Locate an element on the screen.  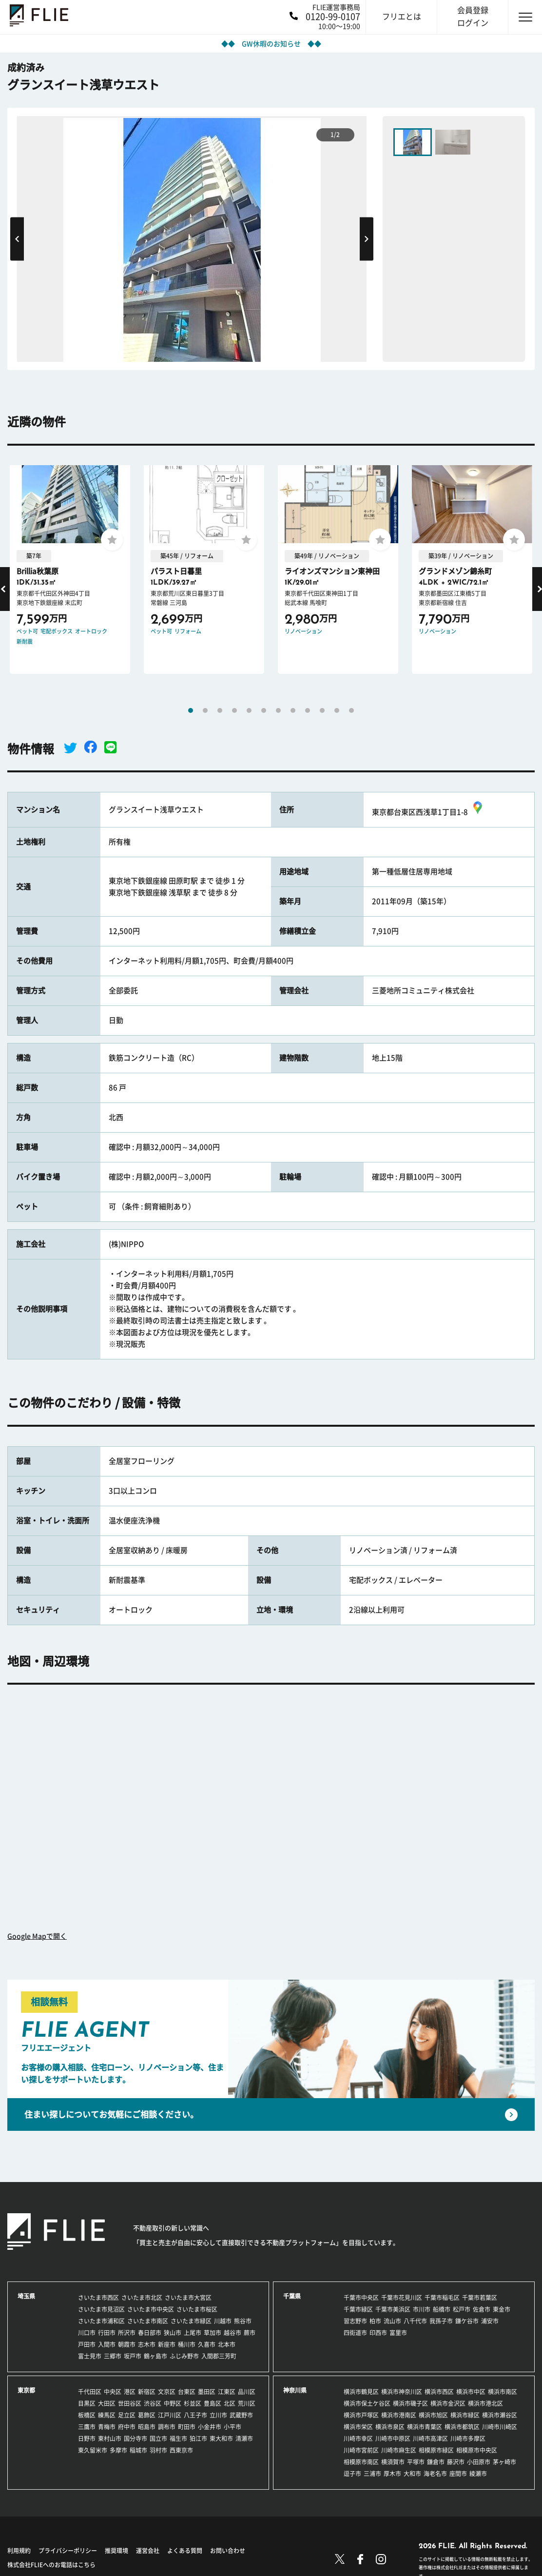
千葉市緑区 is located at coordinates (358, 2309).